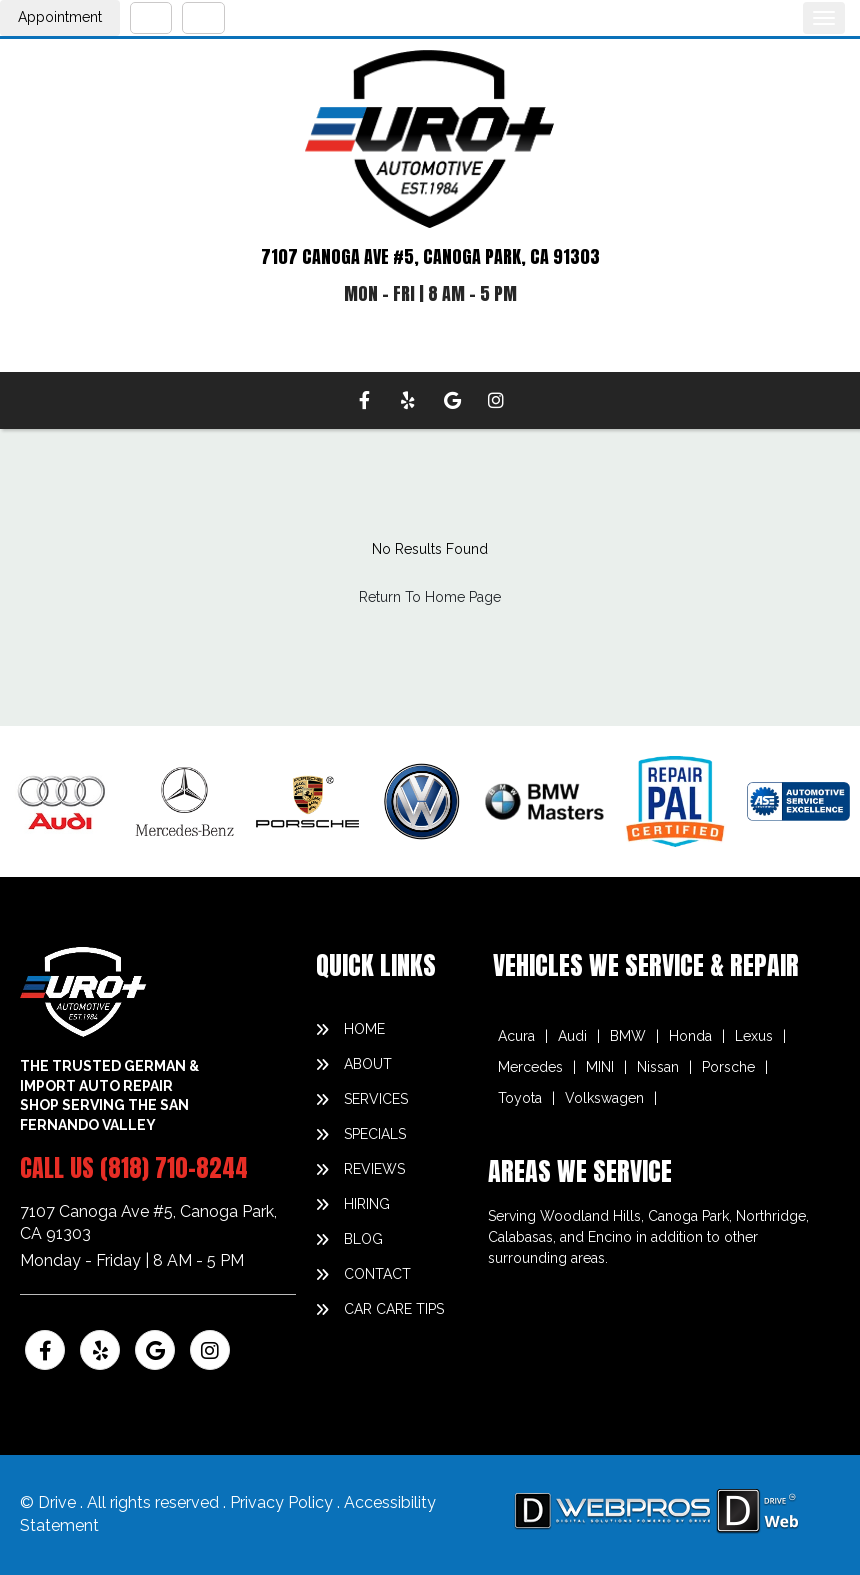  What do you see at coordinates (658, 1067) in the screenshot?
I see `Nissan` at bounding box center [658, 1067].